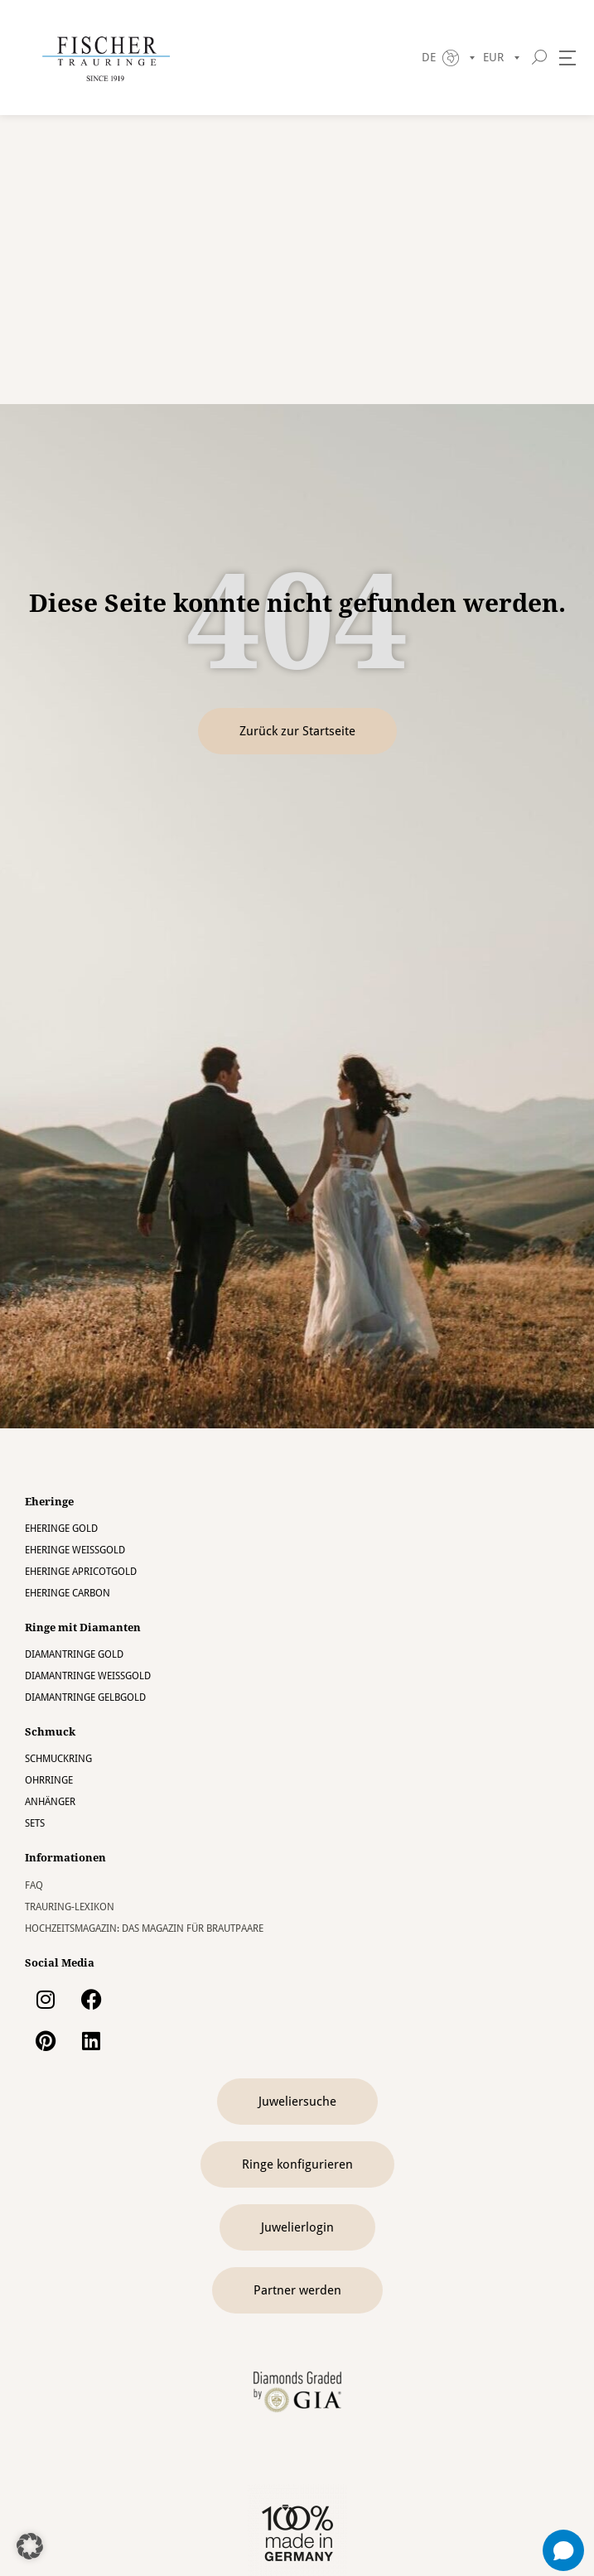 This screenshot has height=2576, width=594. Describe the element at coordinates (81, 1571) in the screenshot. I see `Eheringe Apricotgold` at that location.